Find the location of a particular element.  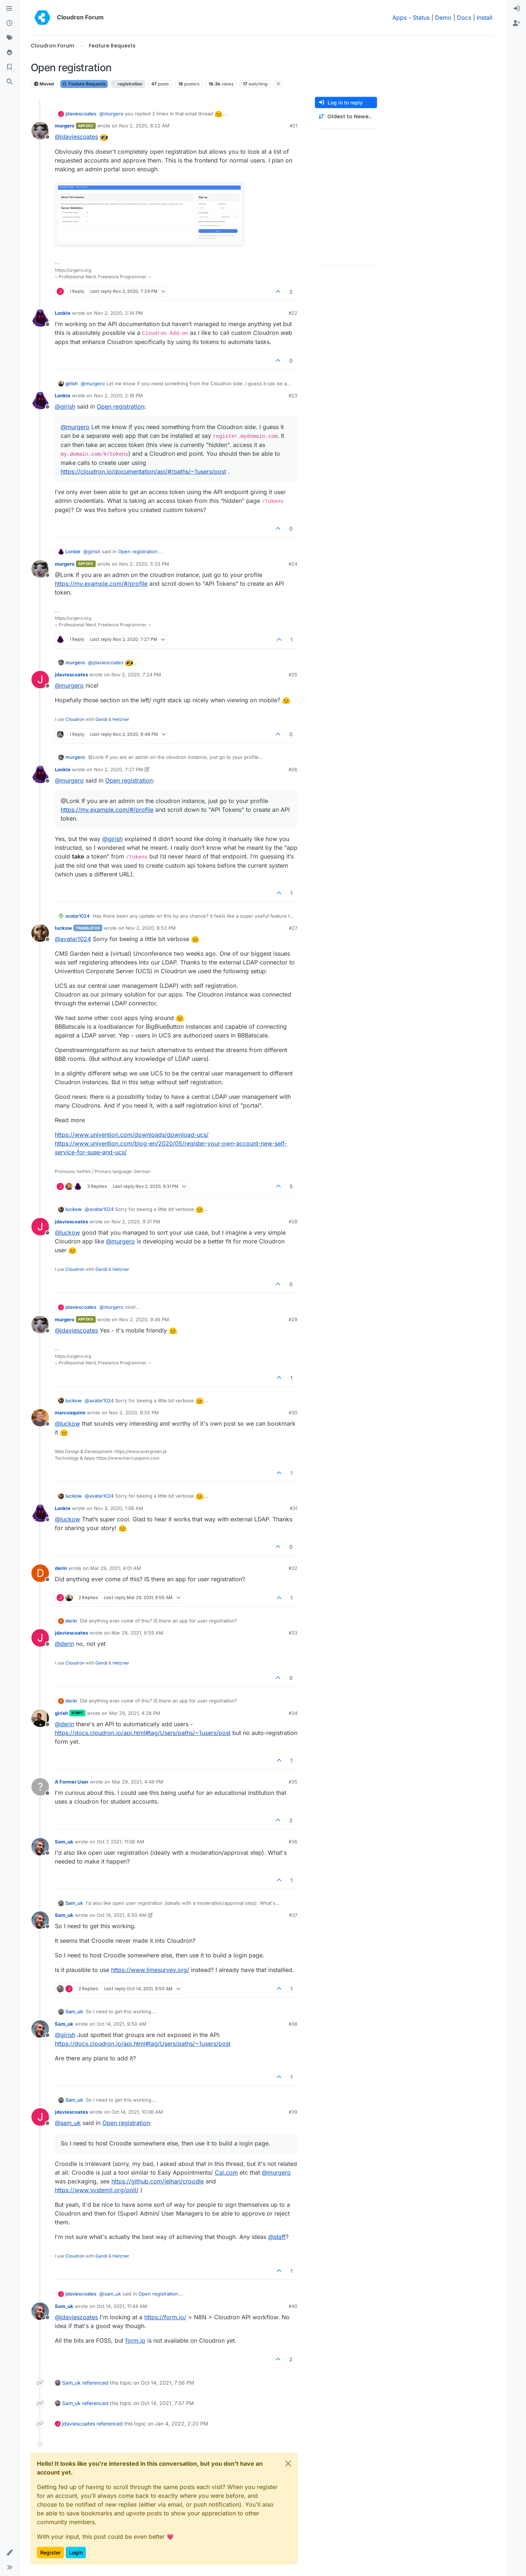

@ [Profile: murgero] is located at coordinates (111, 113).